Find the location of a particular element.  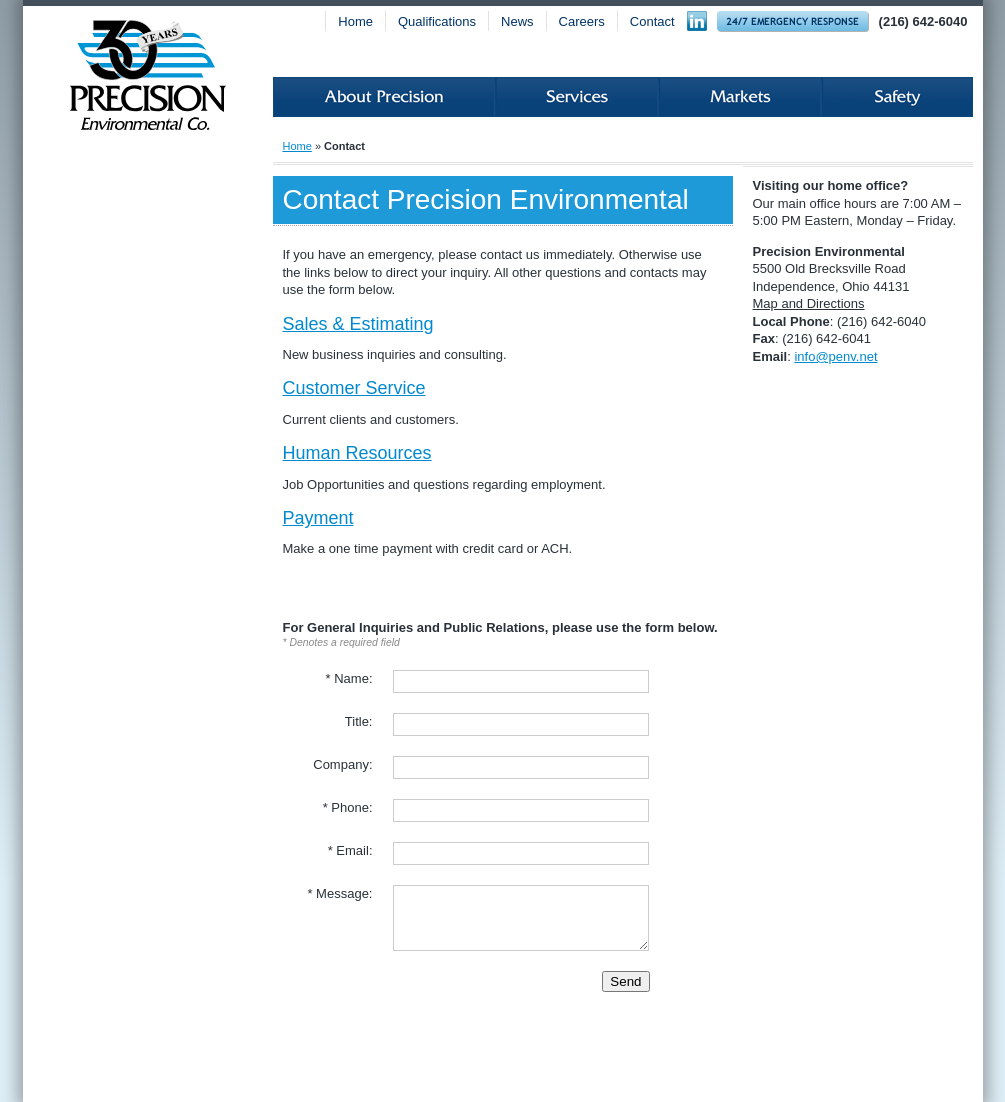

* Email: is located at coordinates (350, 850).